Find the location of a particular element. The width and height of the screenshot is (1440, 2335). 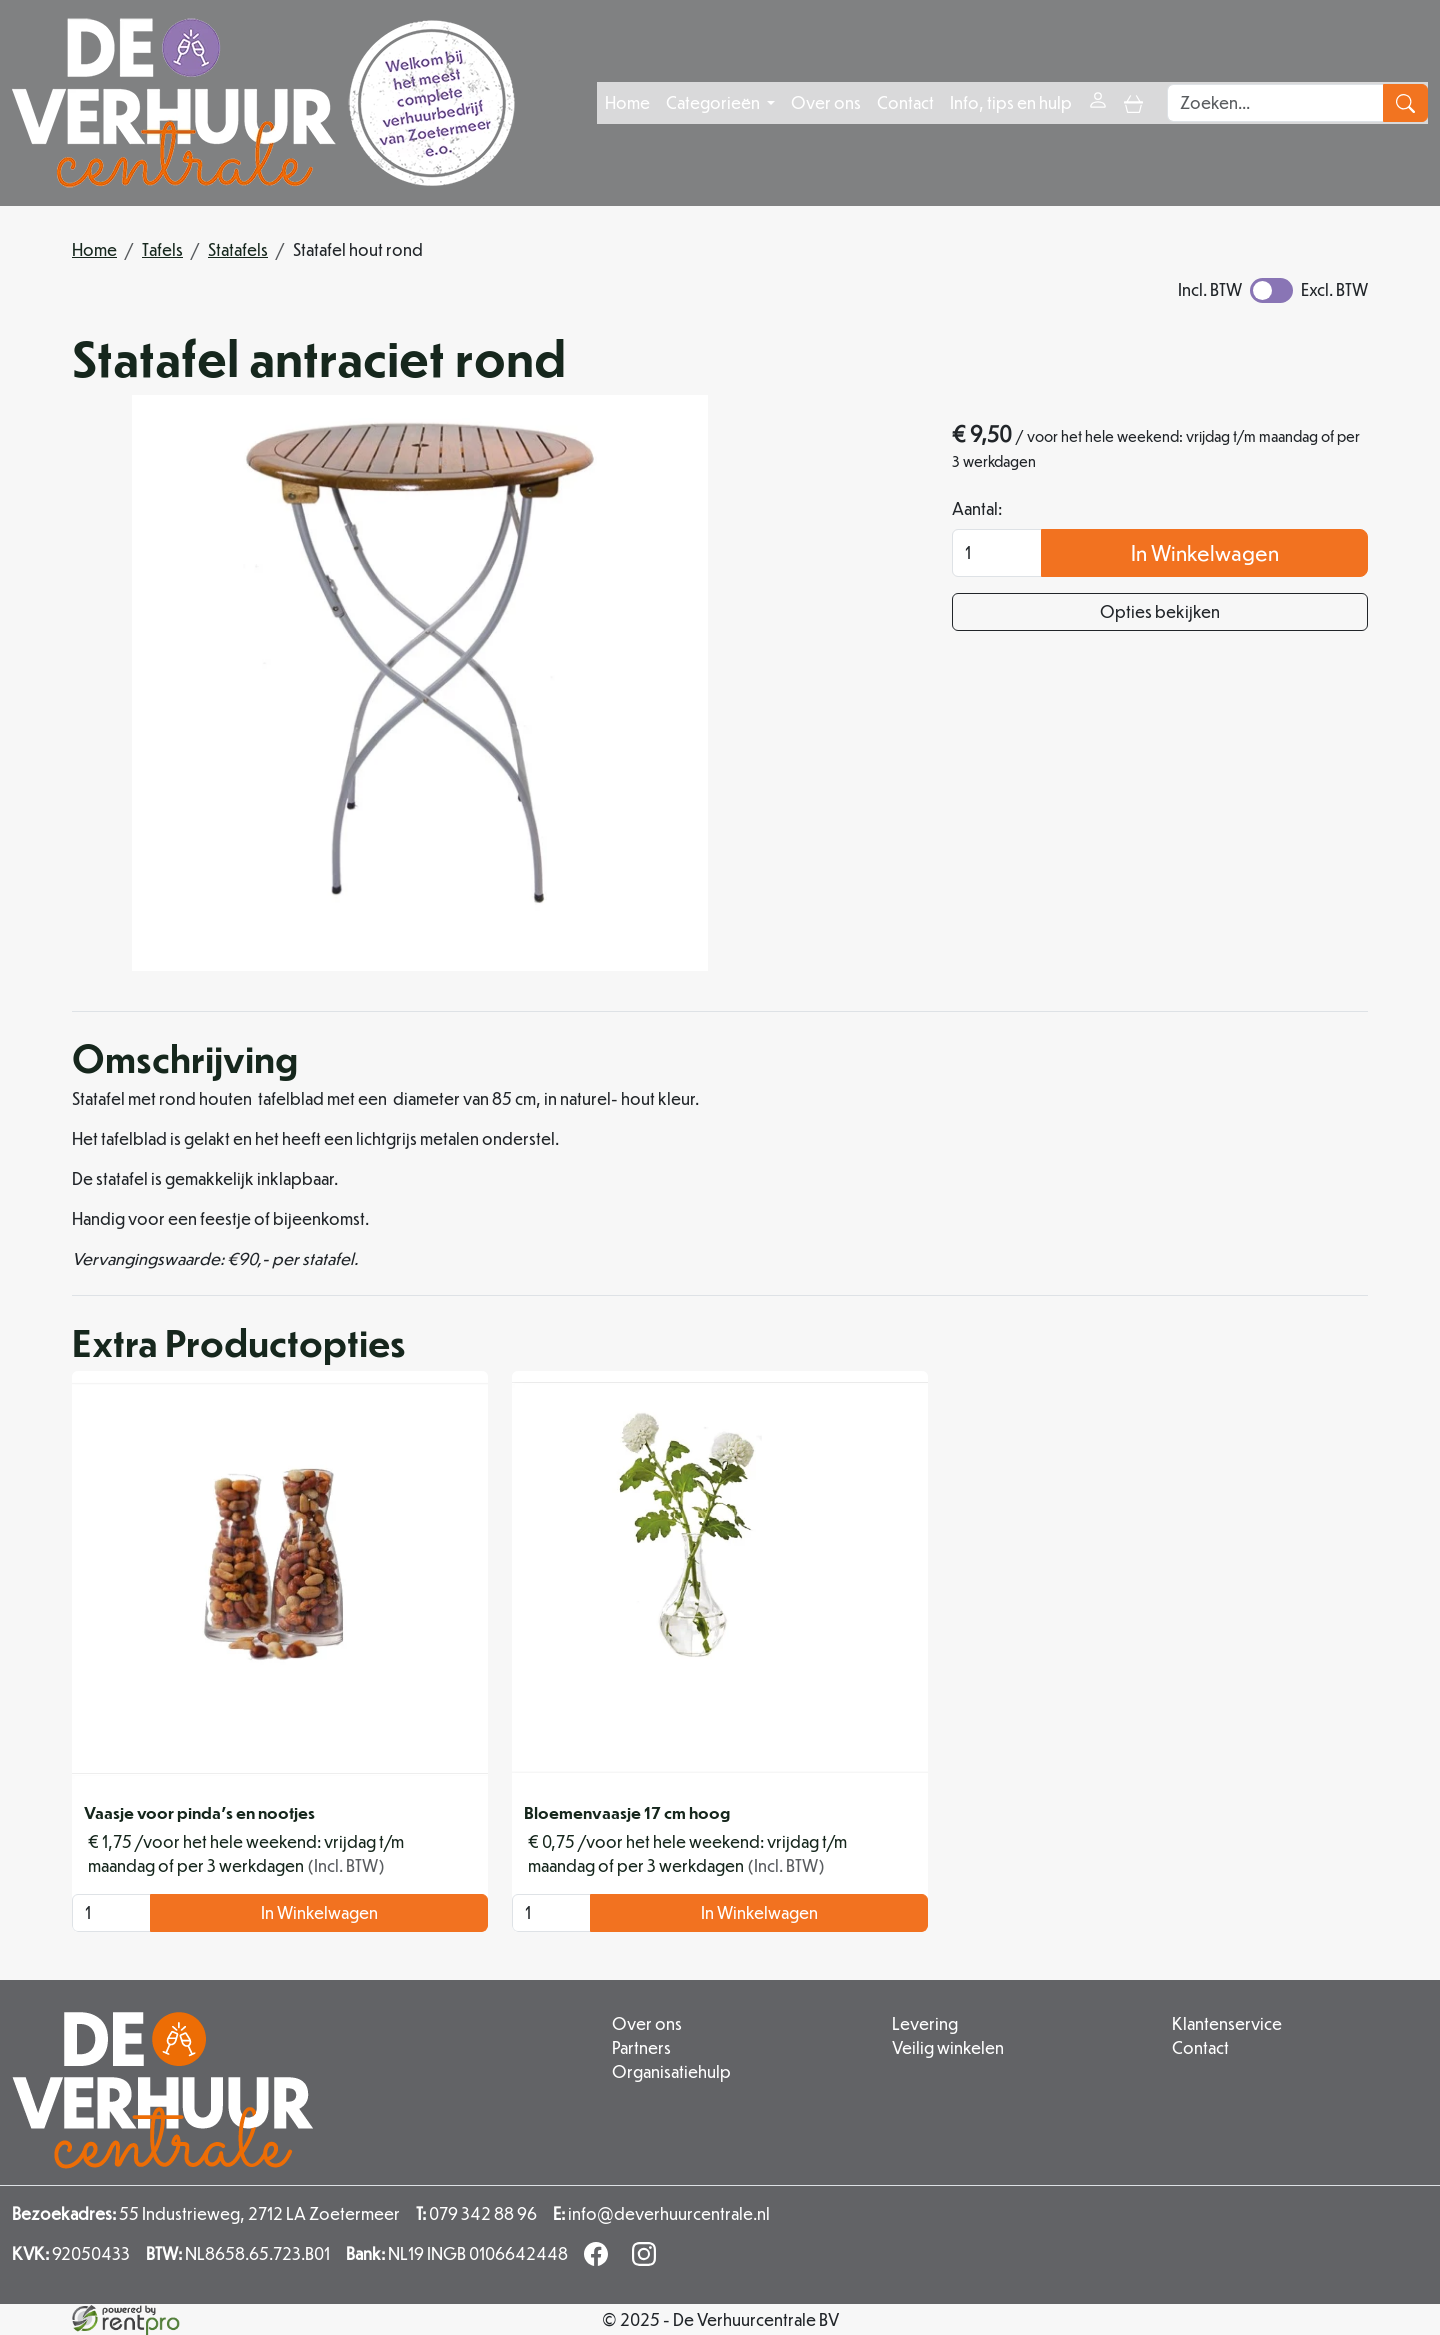

[naar homepage] is located at coordinates (263, 103).